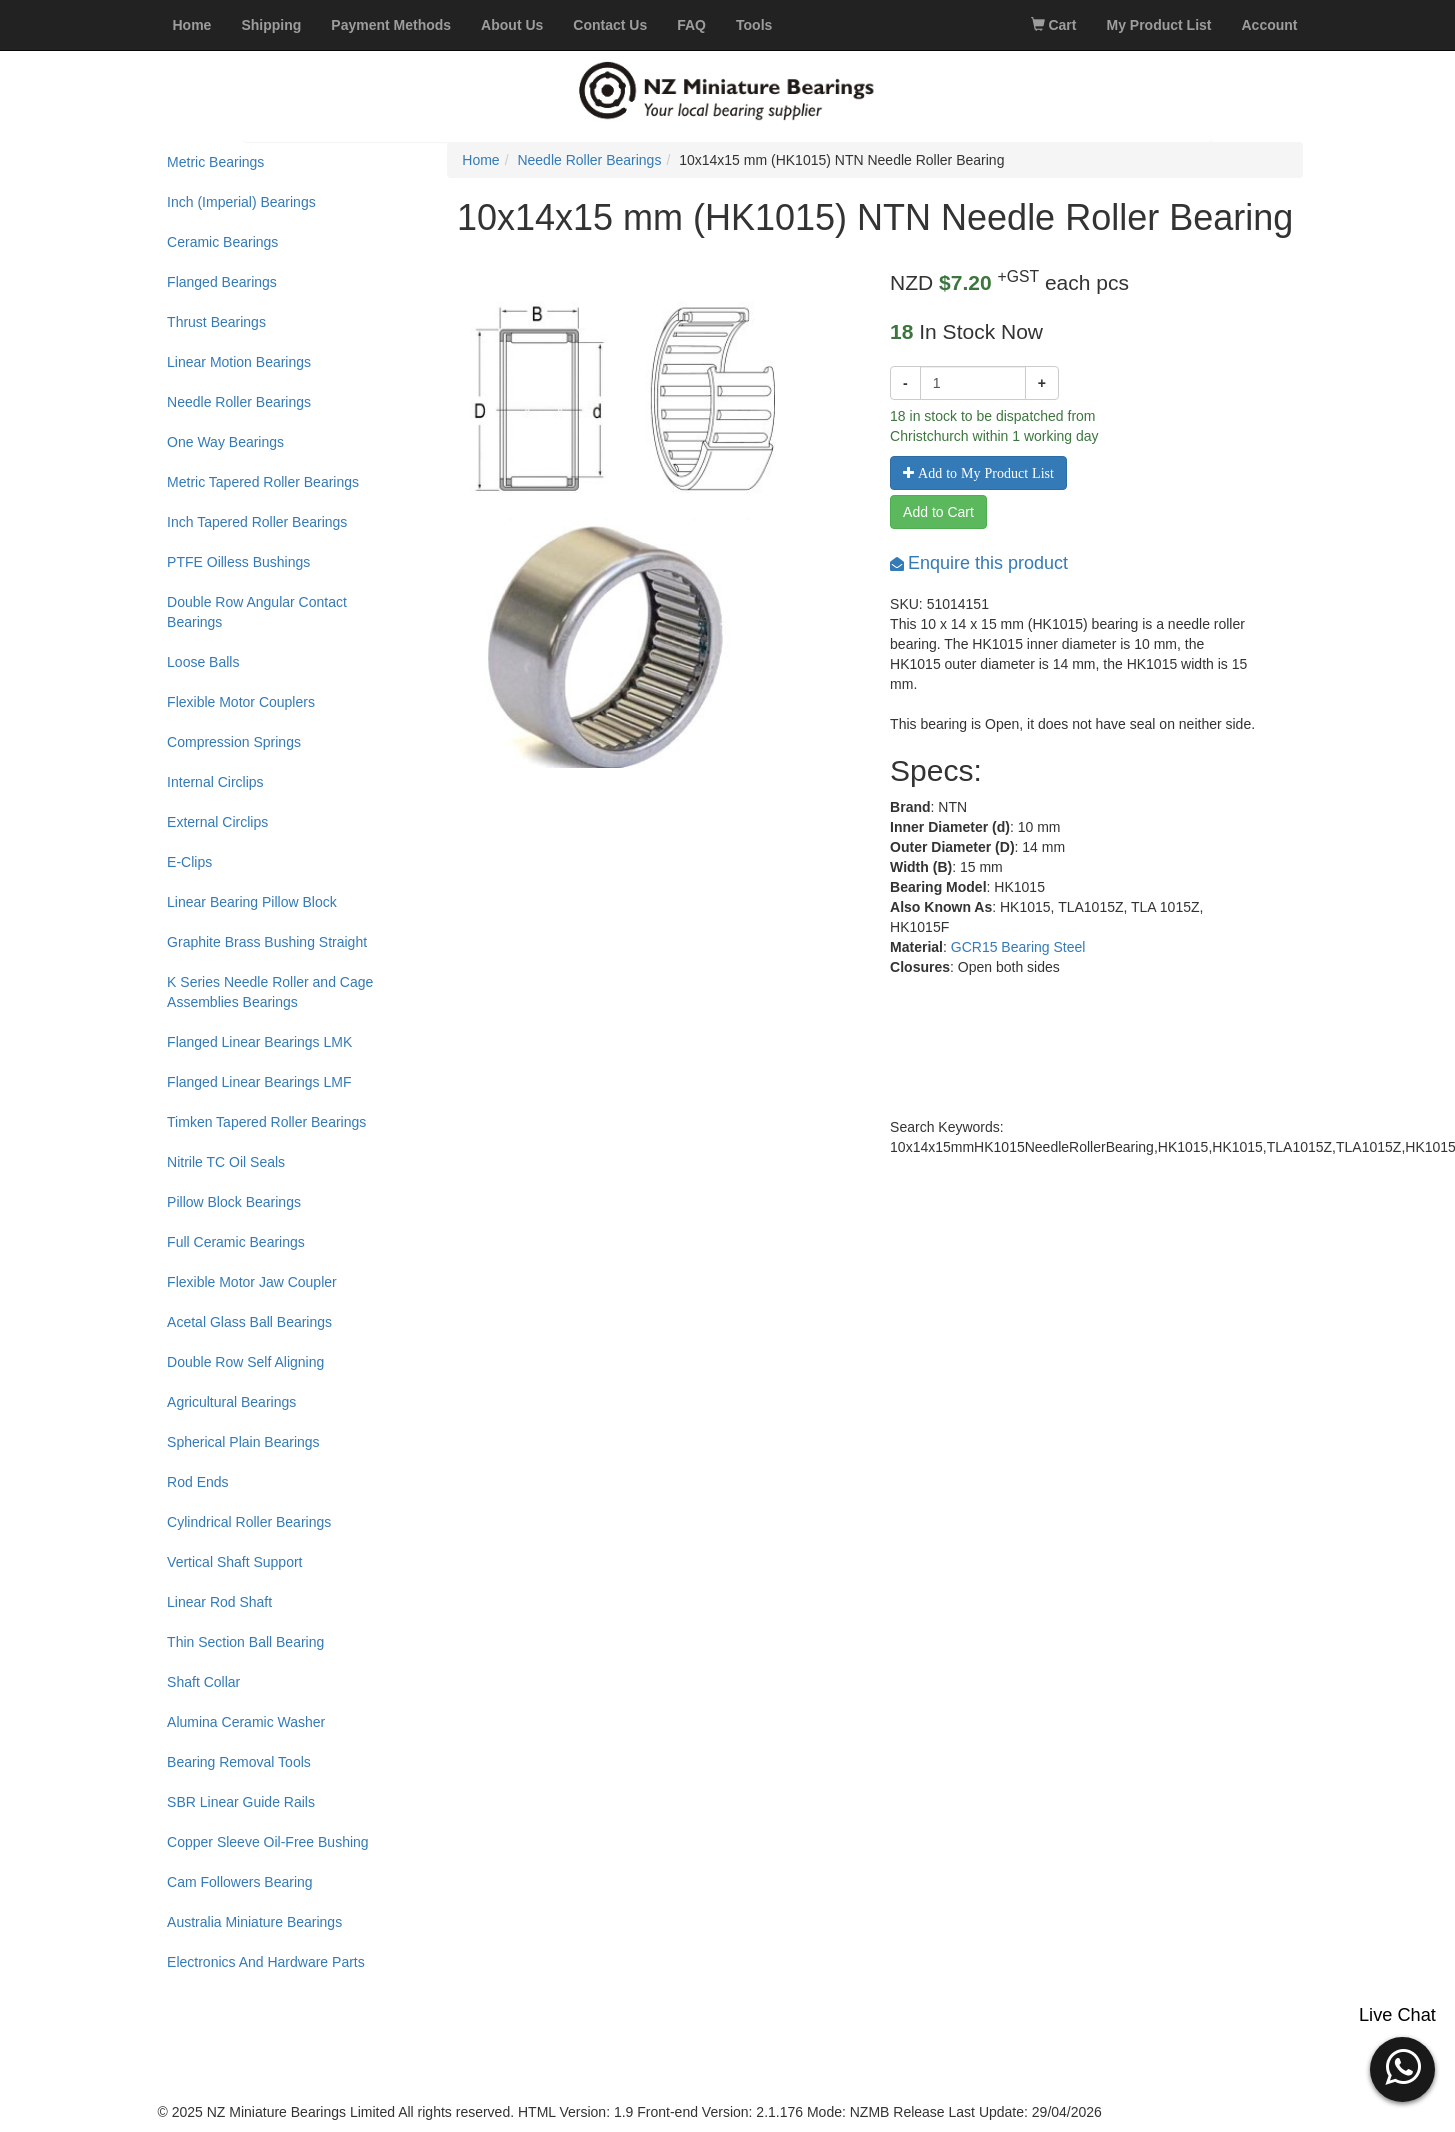 Image resolution: width=1455 pixels, height=2132 pixels. I want to click on Timken Tapered Roller Bearings, so click(266, 1122).